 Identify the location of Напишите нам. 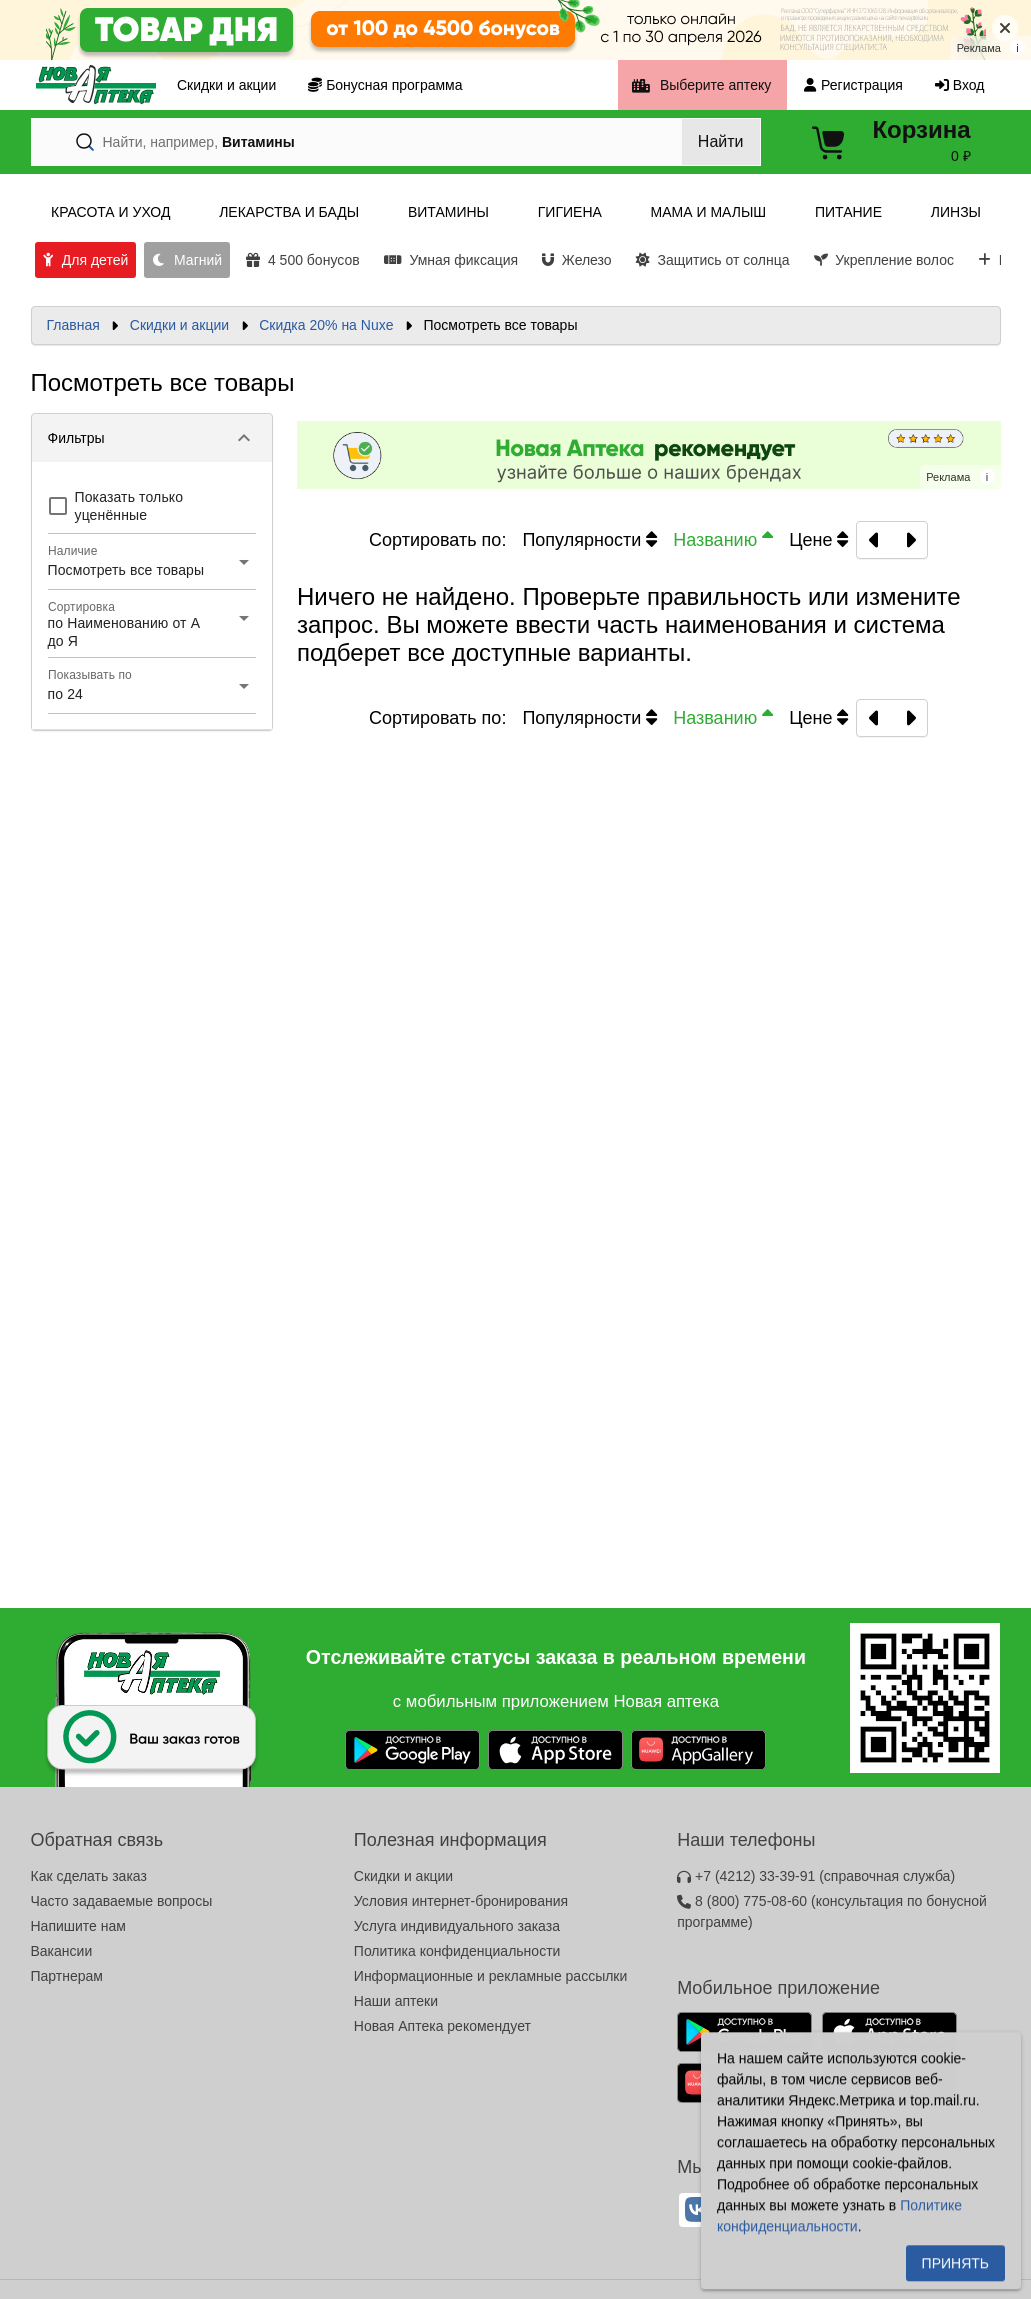
(78, 1926).